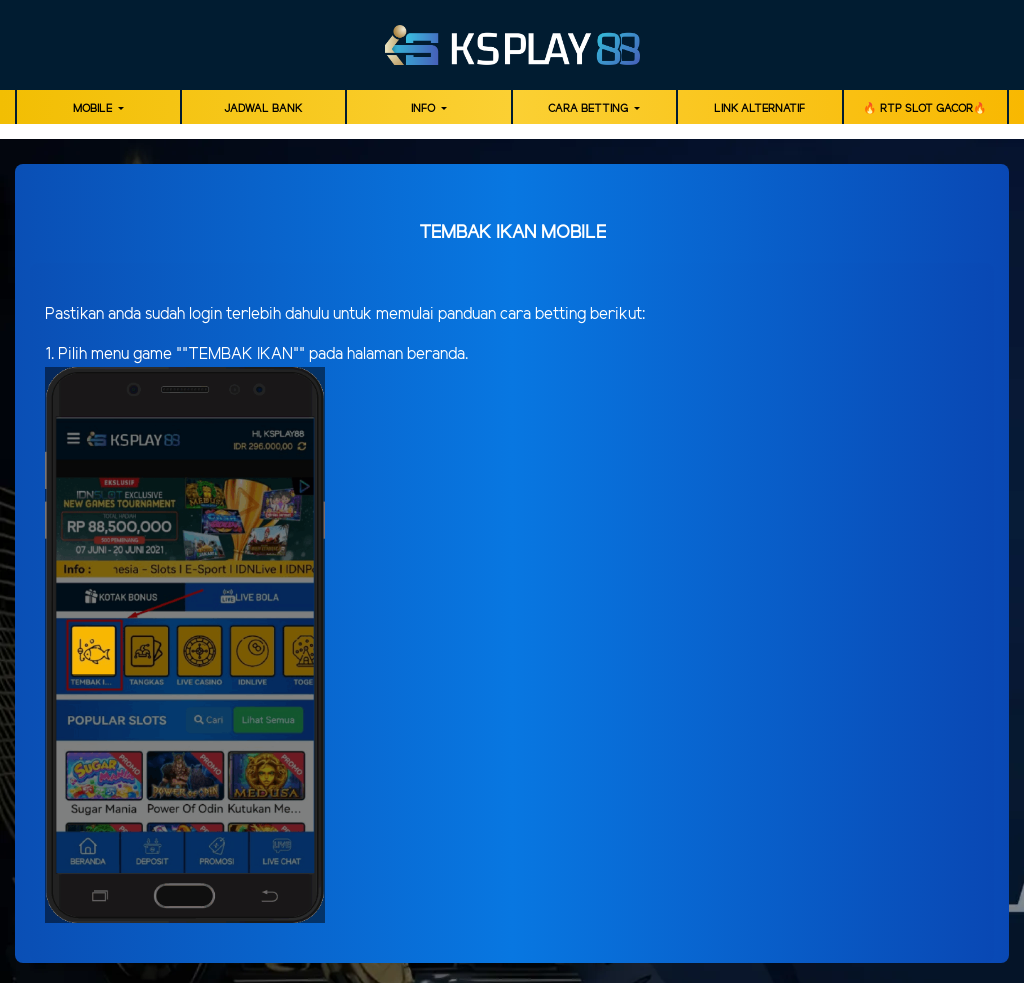  I want to click on LINK ALTERNATIF, so click(759, 109).